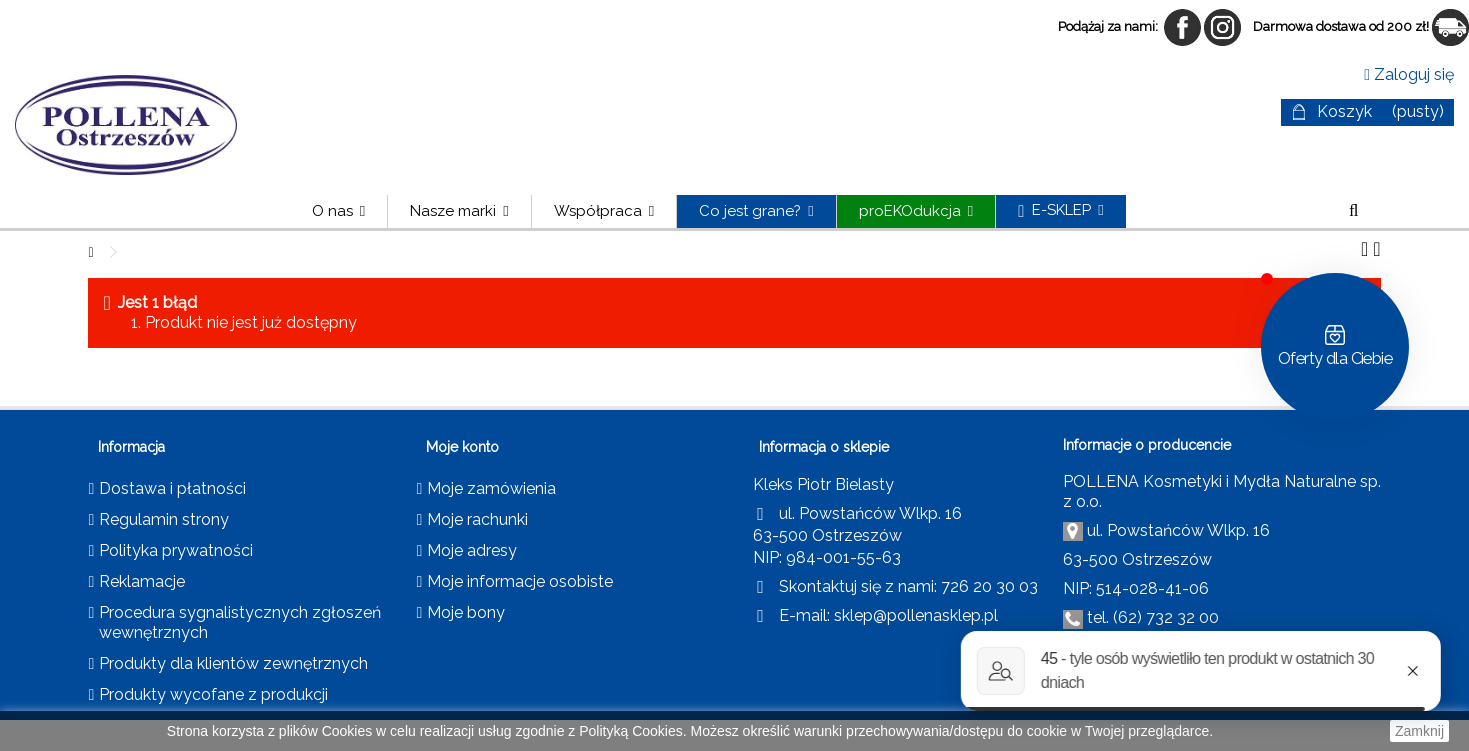 The image size is (1469, 751). What do you see at coordinates (477, 519) in the screenshot?
I see `Moje rachunki` at bounding box center [477, 519].